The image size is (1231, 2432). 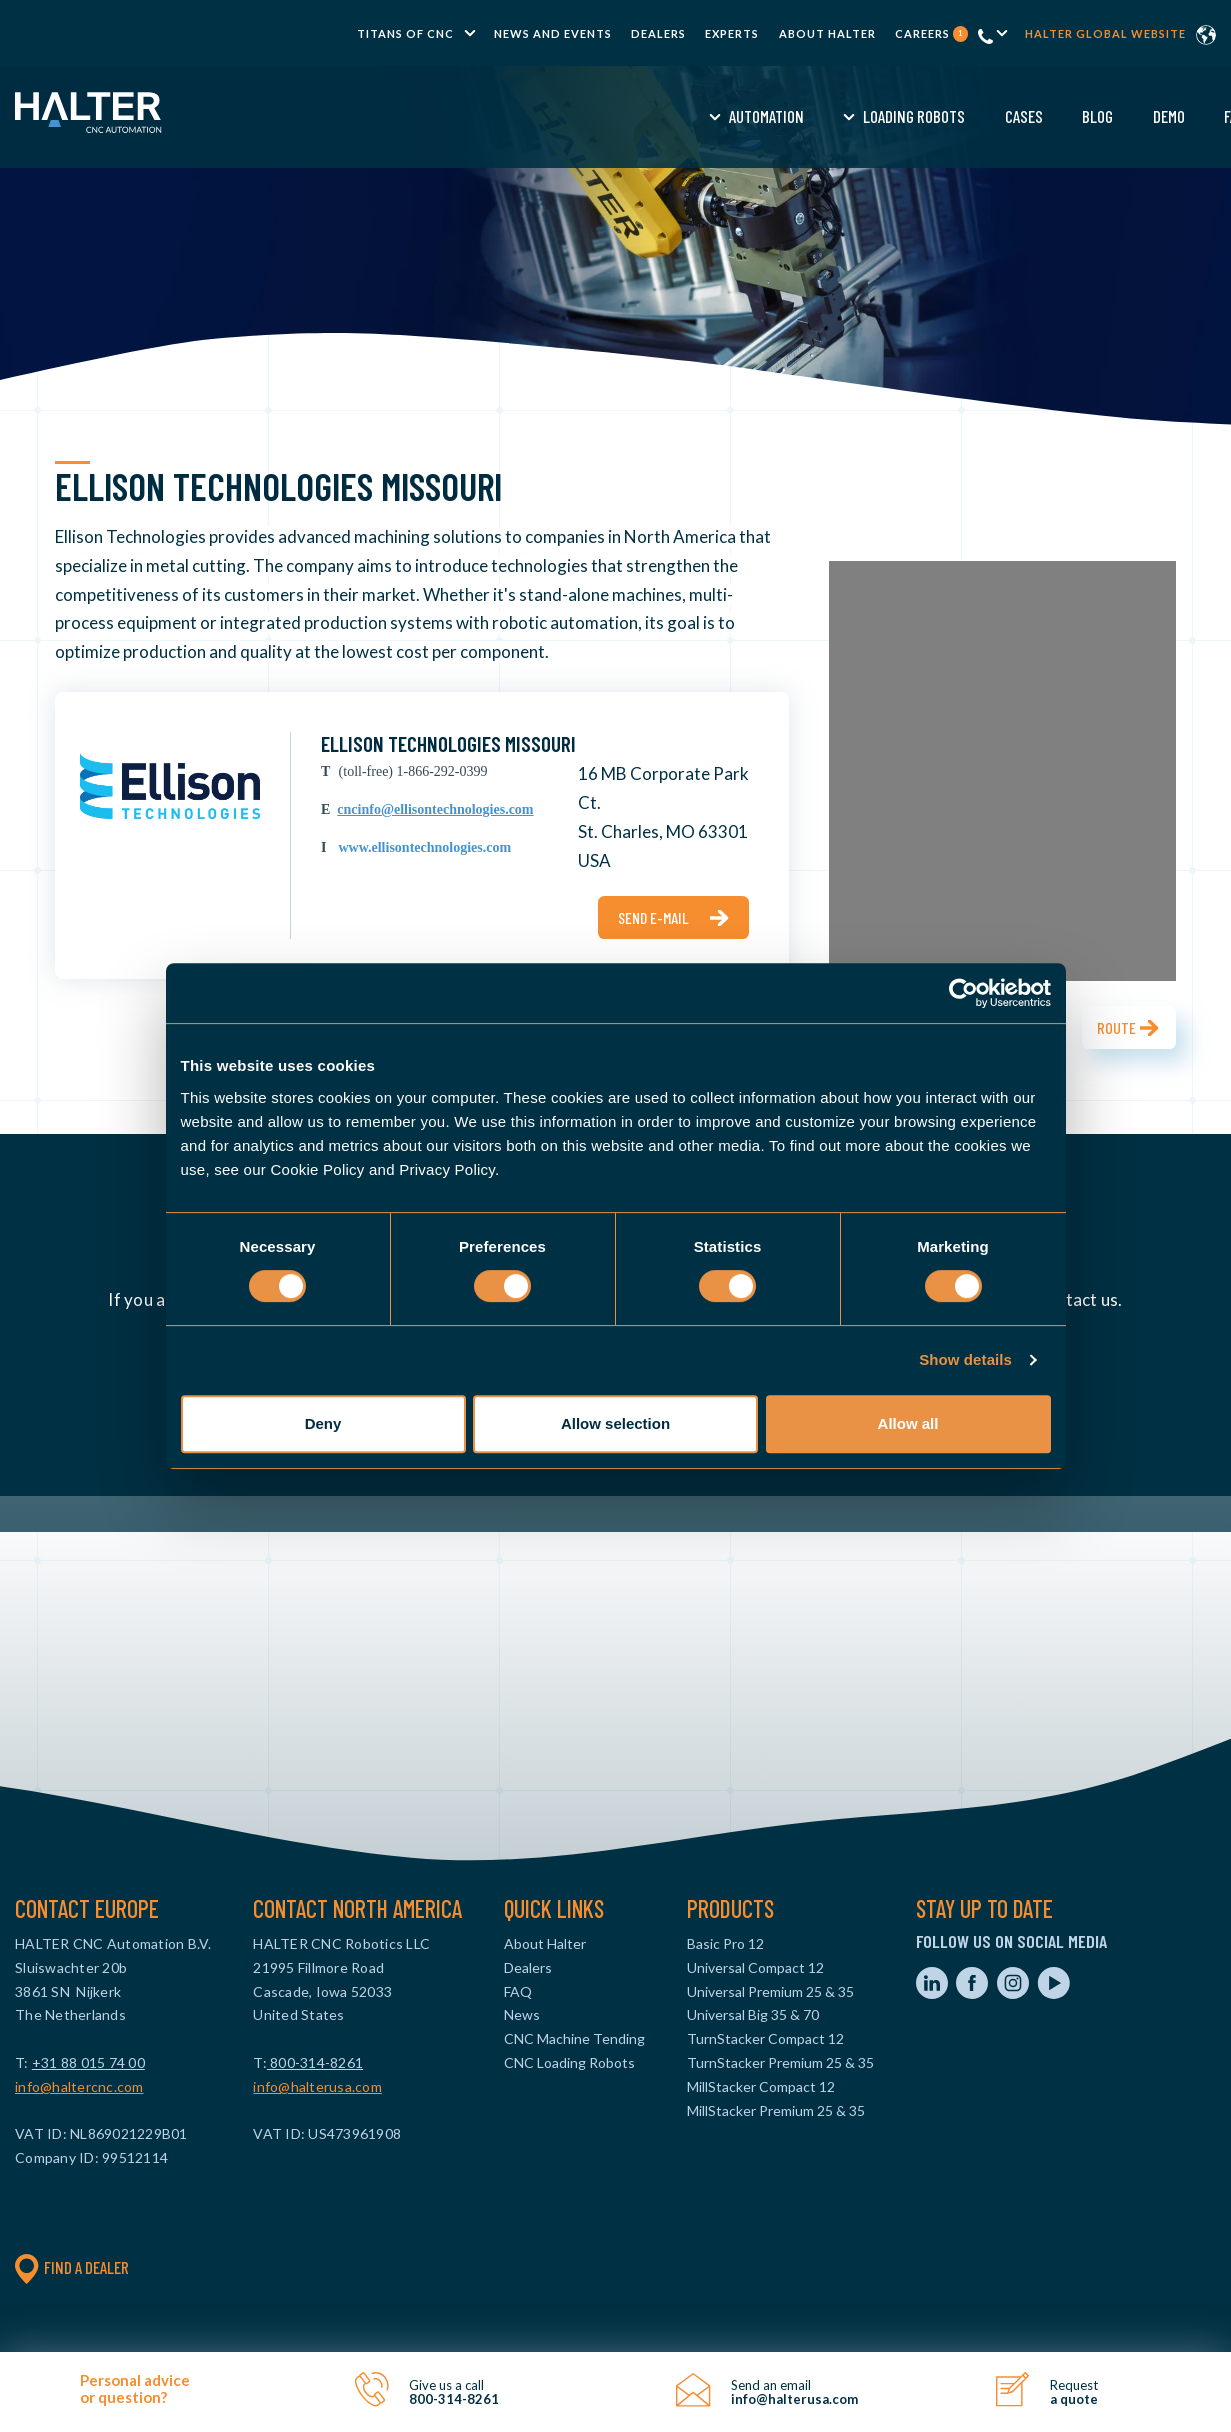 What do you see at coordinates (553, 33) in the screenshot?
I see `News and Events [menuitem]` at bounding box center [553, 33].